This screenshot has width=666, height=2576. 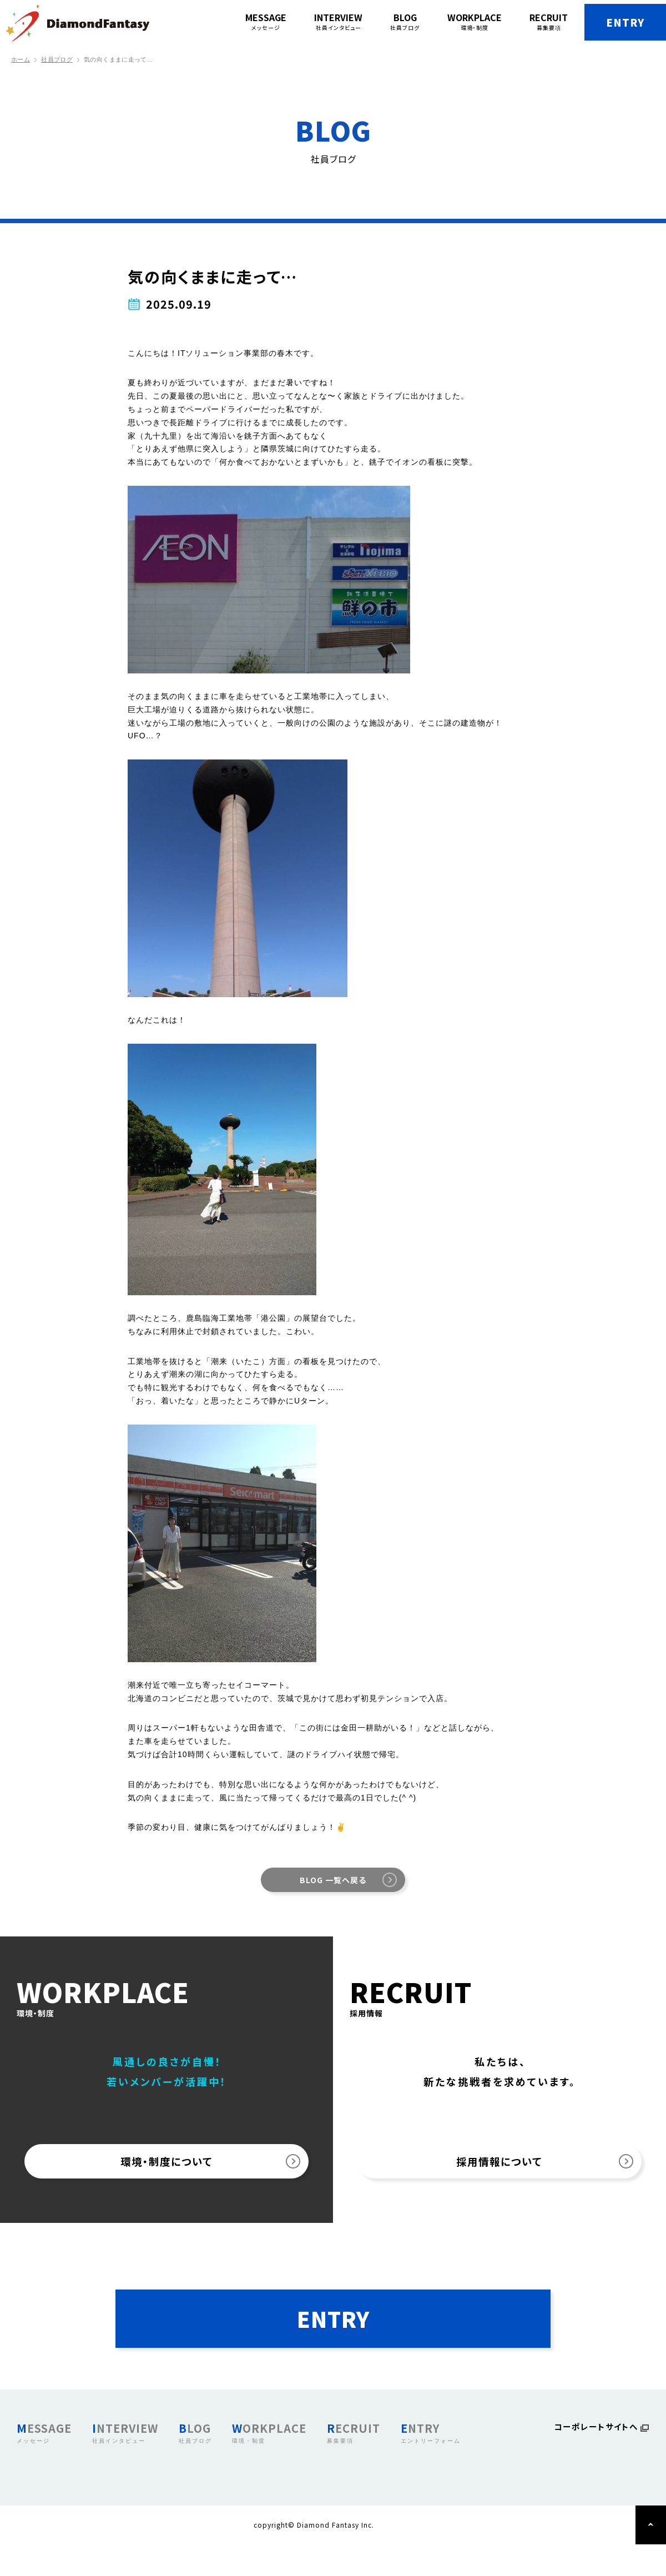 I want to click on 採用情報について, so click(x=499, y=2167).